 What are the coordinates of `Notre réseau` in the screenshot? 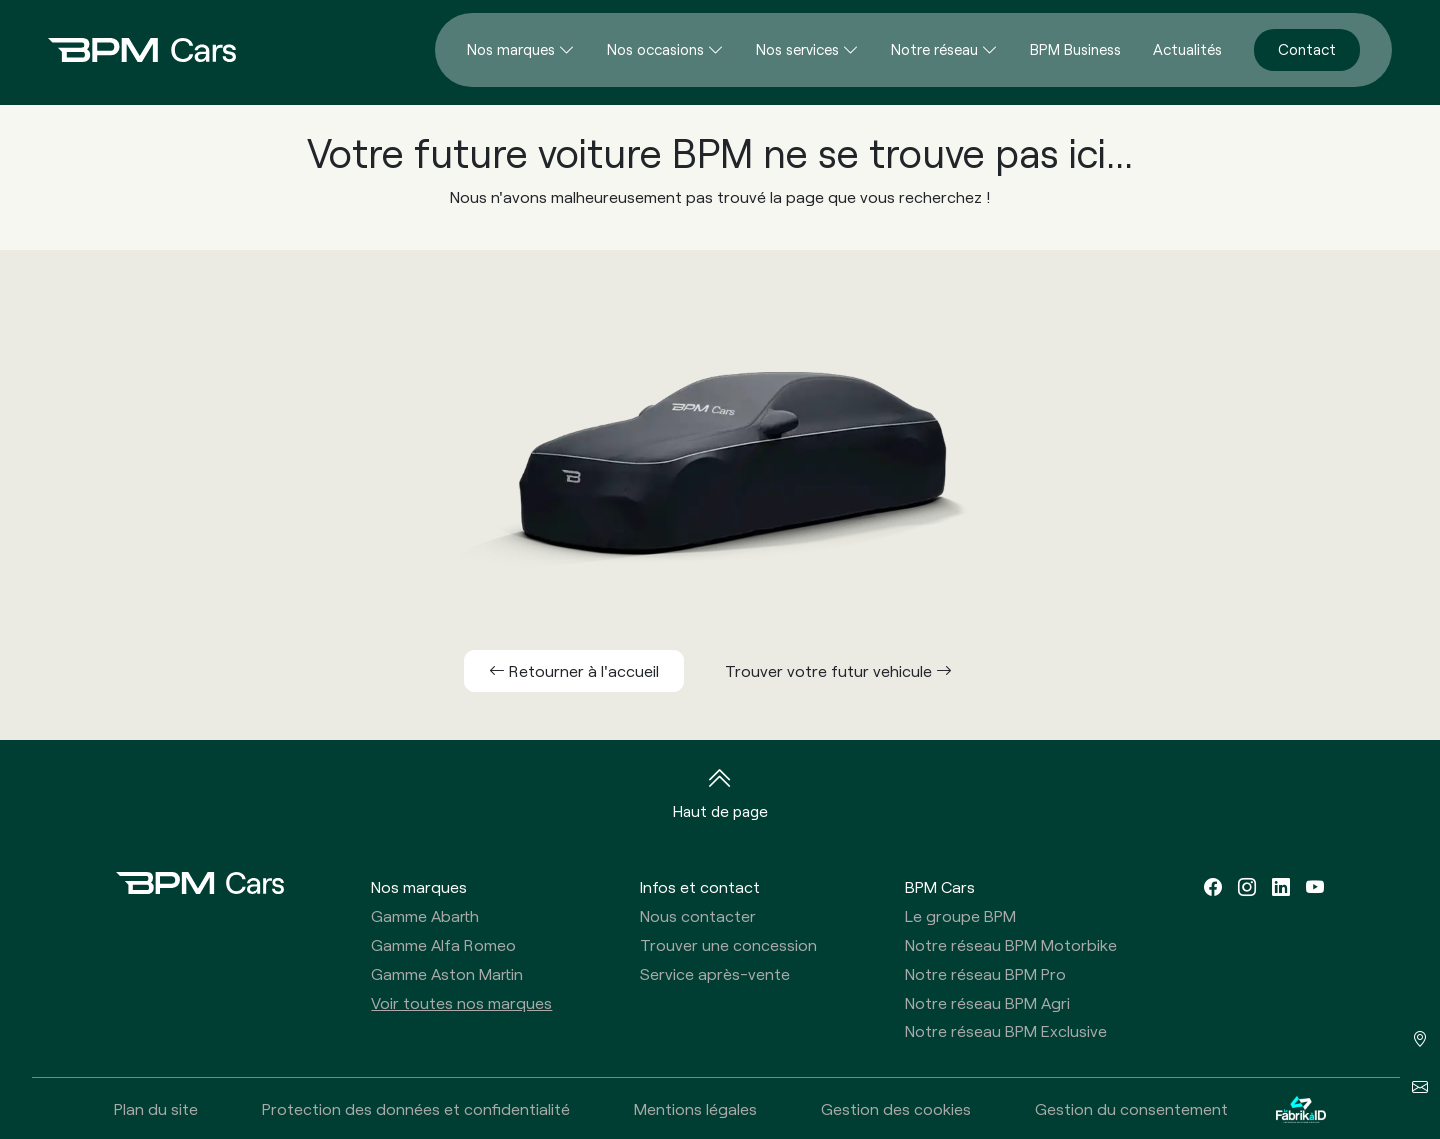 It's located at (934, 49).